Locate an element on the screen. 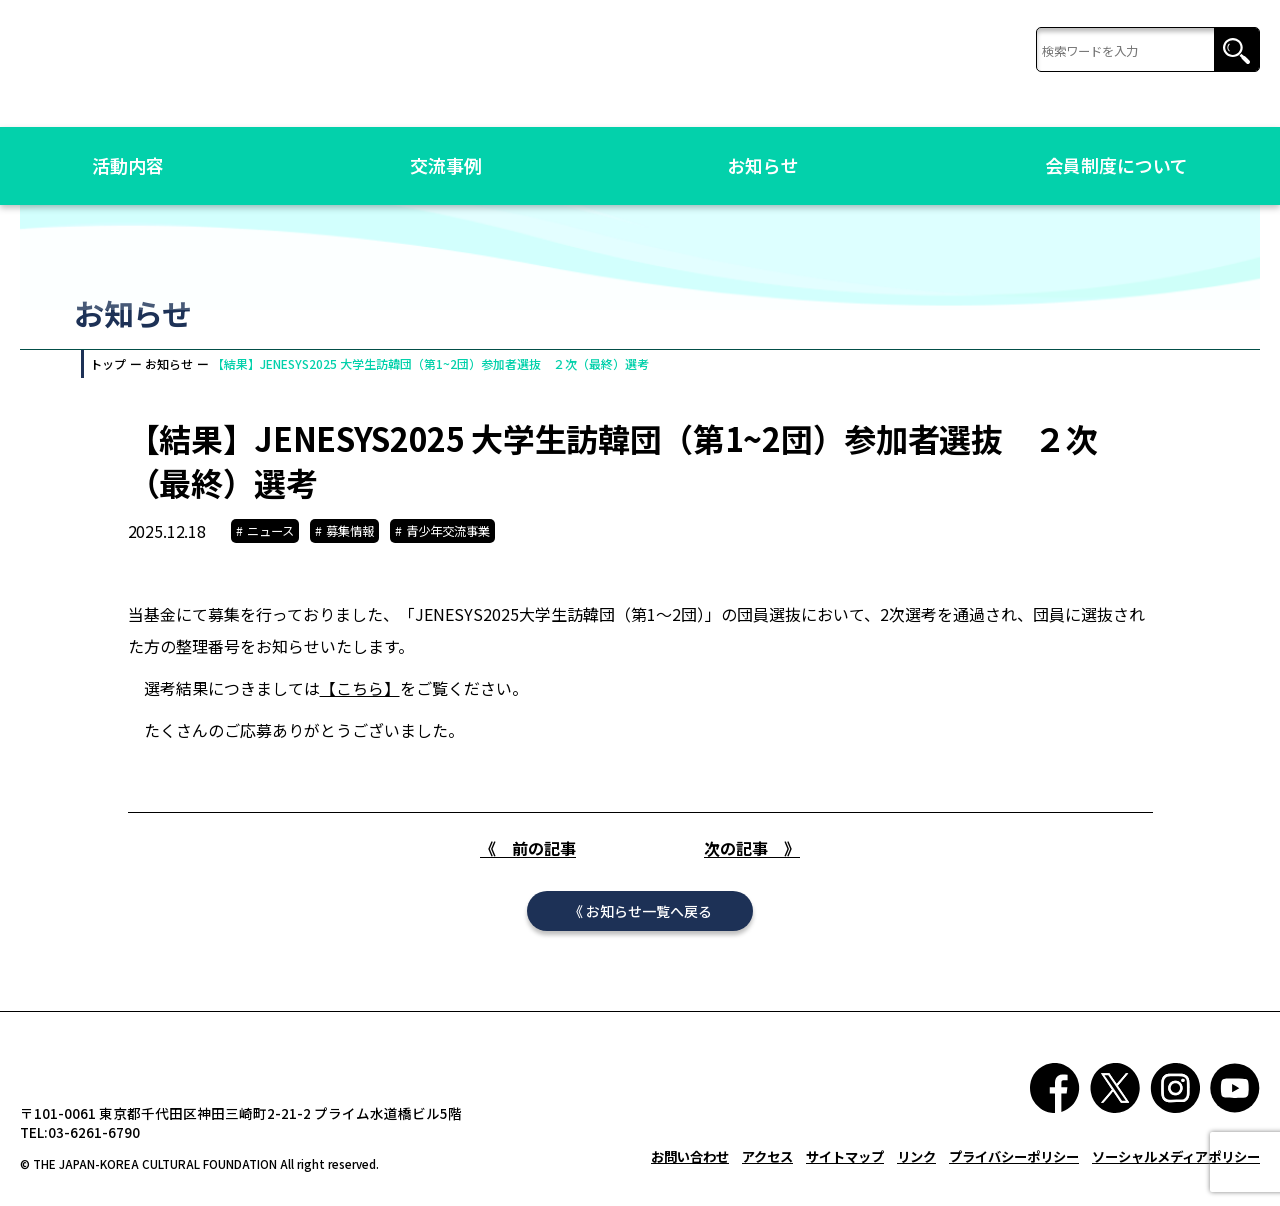  募集情報 is located at coordinates (350, 531).